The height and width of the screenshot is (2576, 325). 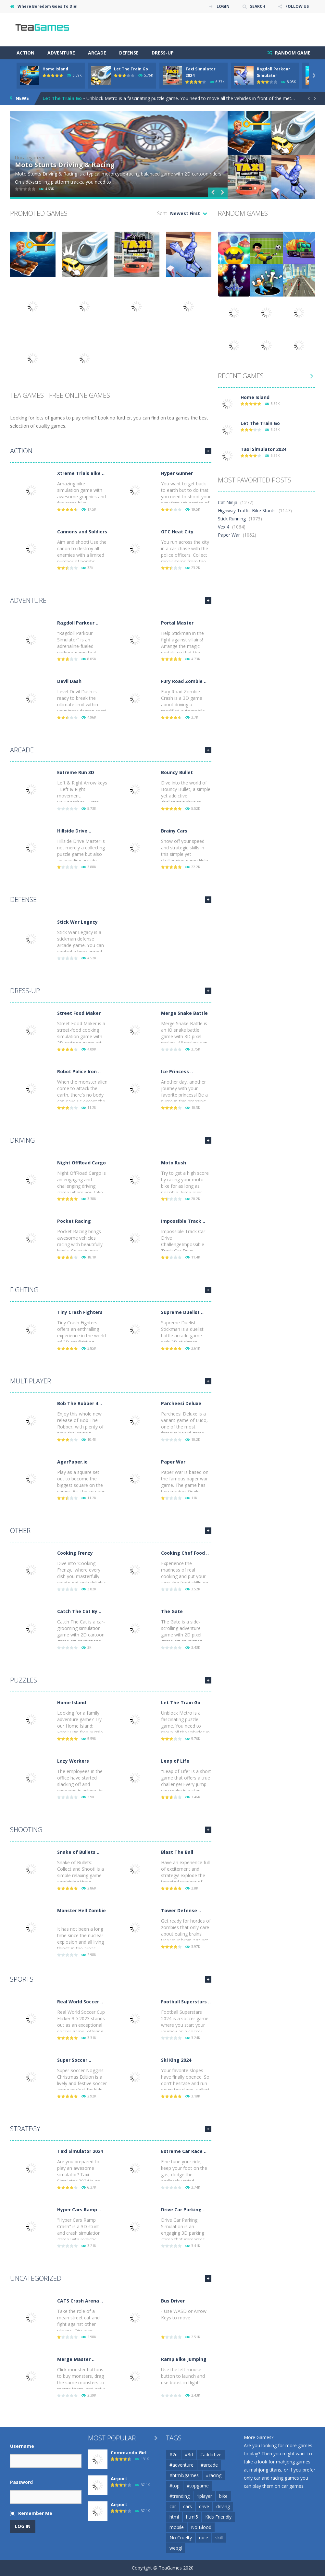 What do you see at coordinates (198, 2486) in the screenshot?
I see `#topgame [#topgame (61 items)]` at bounding box center [198, 2486].